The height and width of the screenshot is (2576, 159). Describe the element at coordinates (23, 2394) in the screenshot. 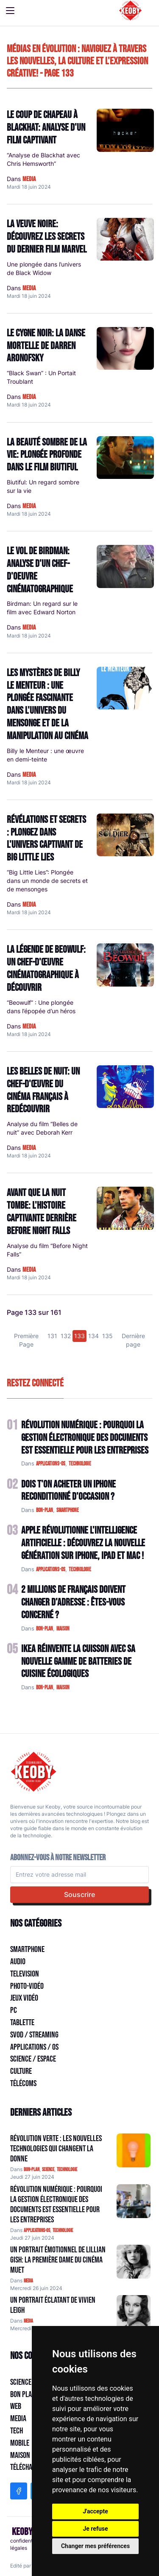

I see `Bon plan` at that location.